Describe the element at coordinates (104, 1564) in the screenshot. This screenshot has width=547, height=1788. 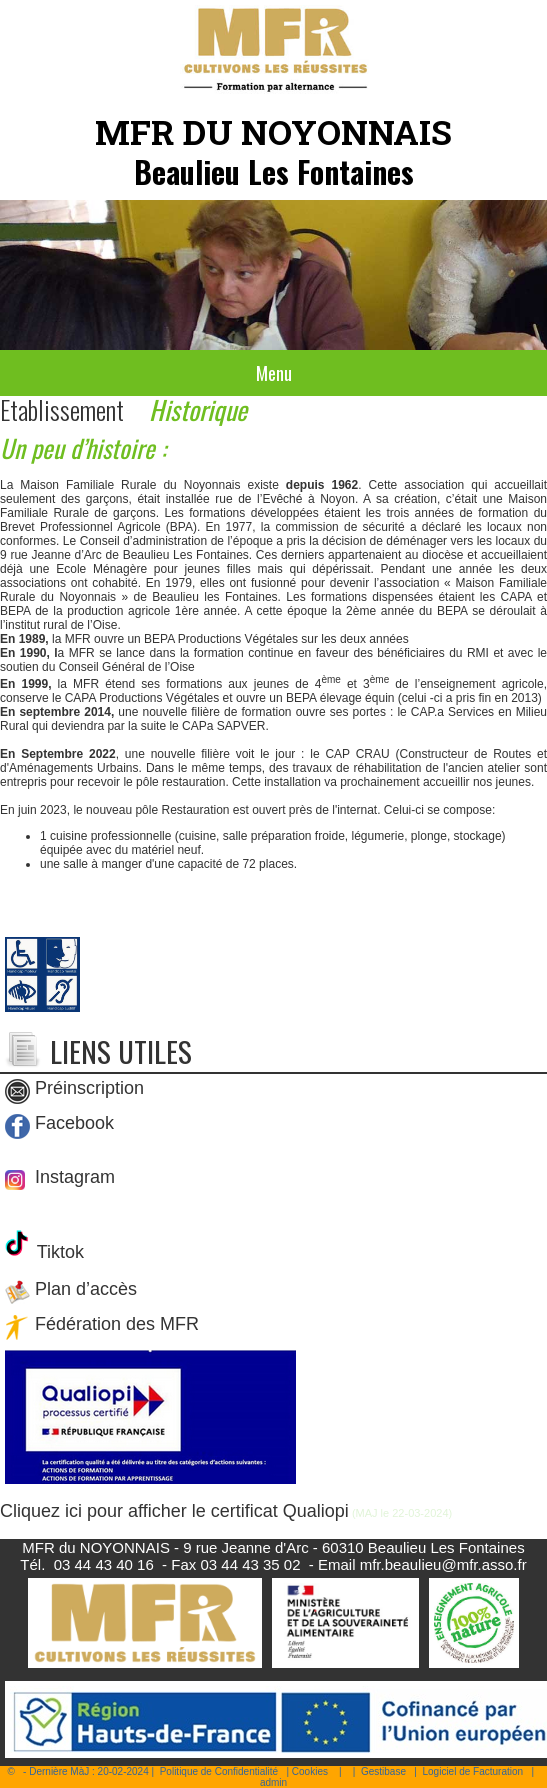
I see `03 44 43 40 16` at that location.